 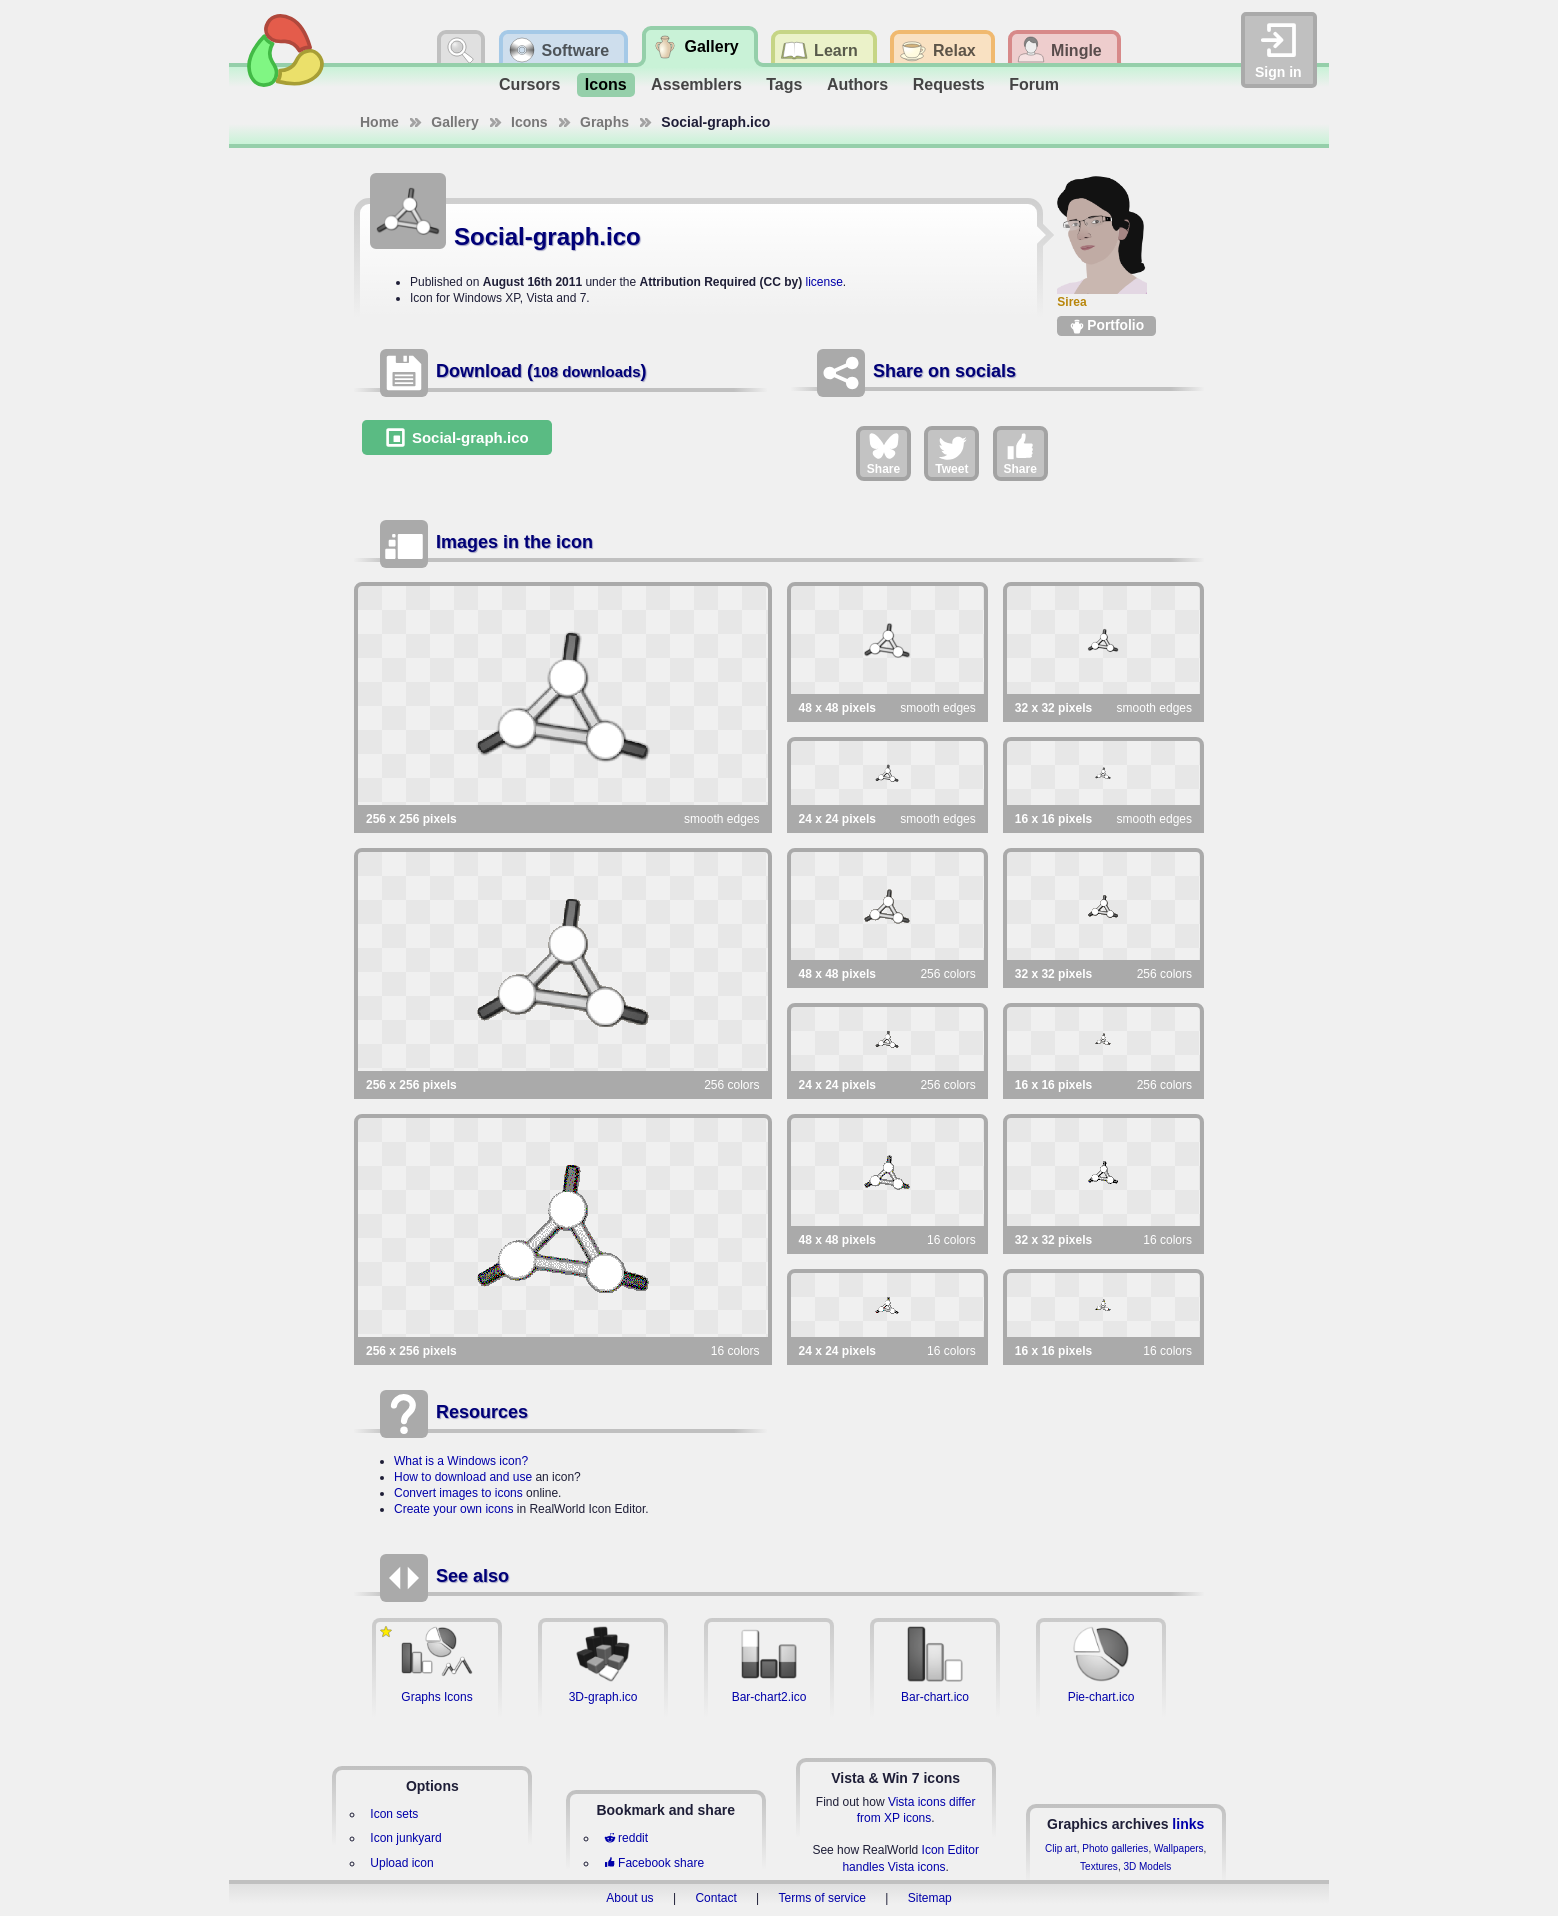 I want to click on Assemblers, so click(x=696, y=84).